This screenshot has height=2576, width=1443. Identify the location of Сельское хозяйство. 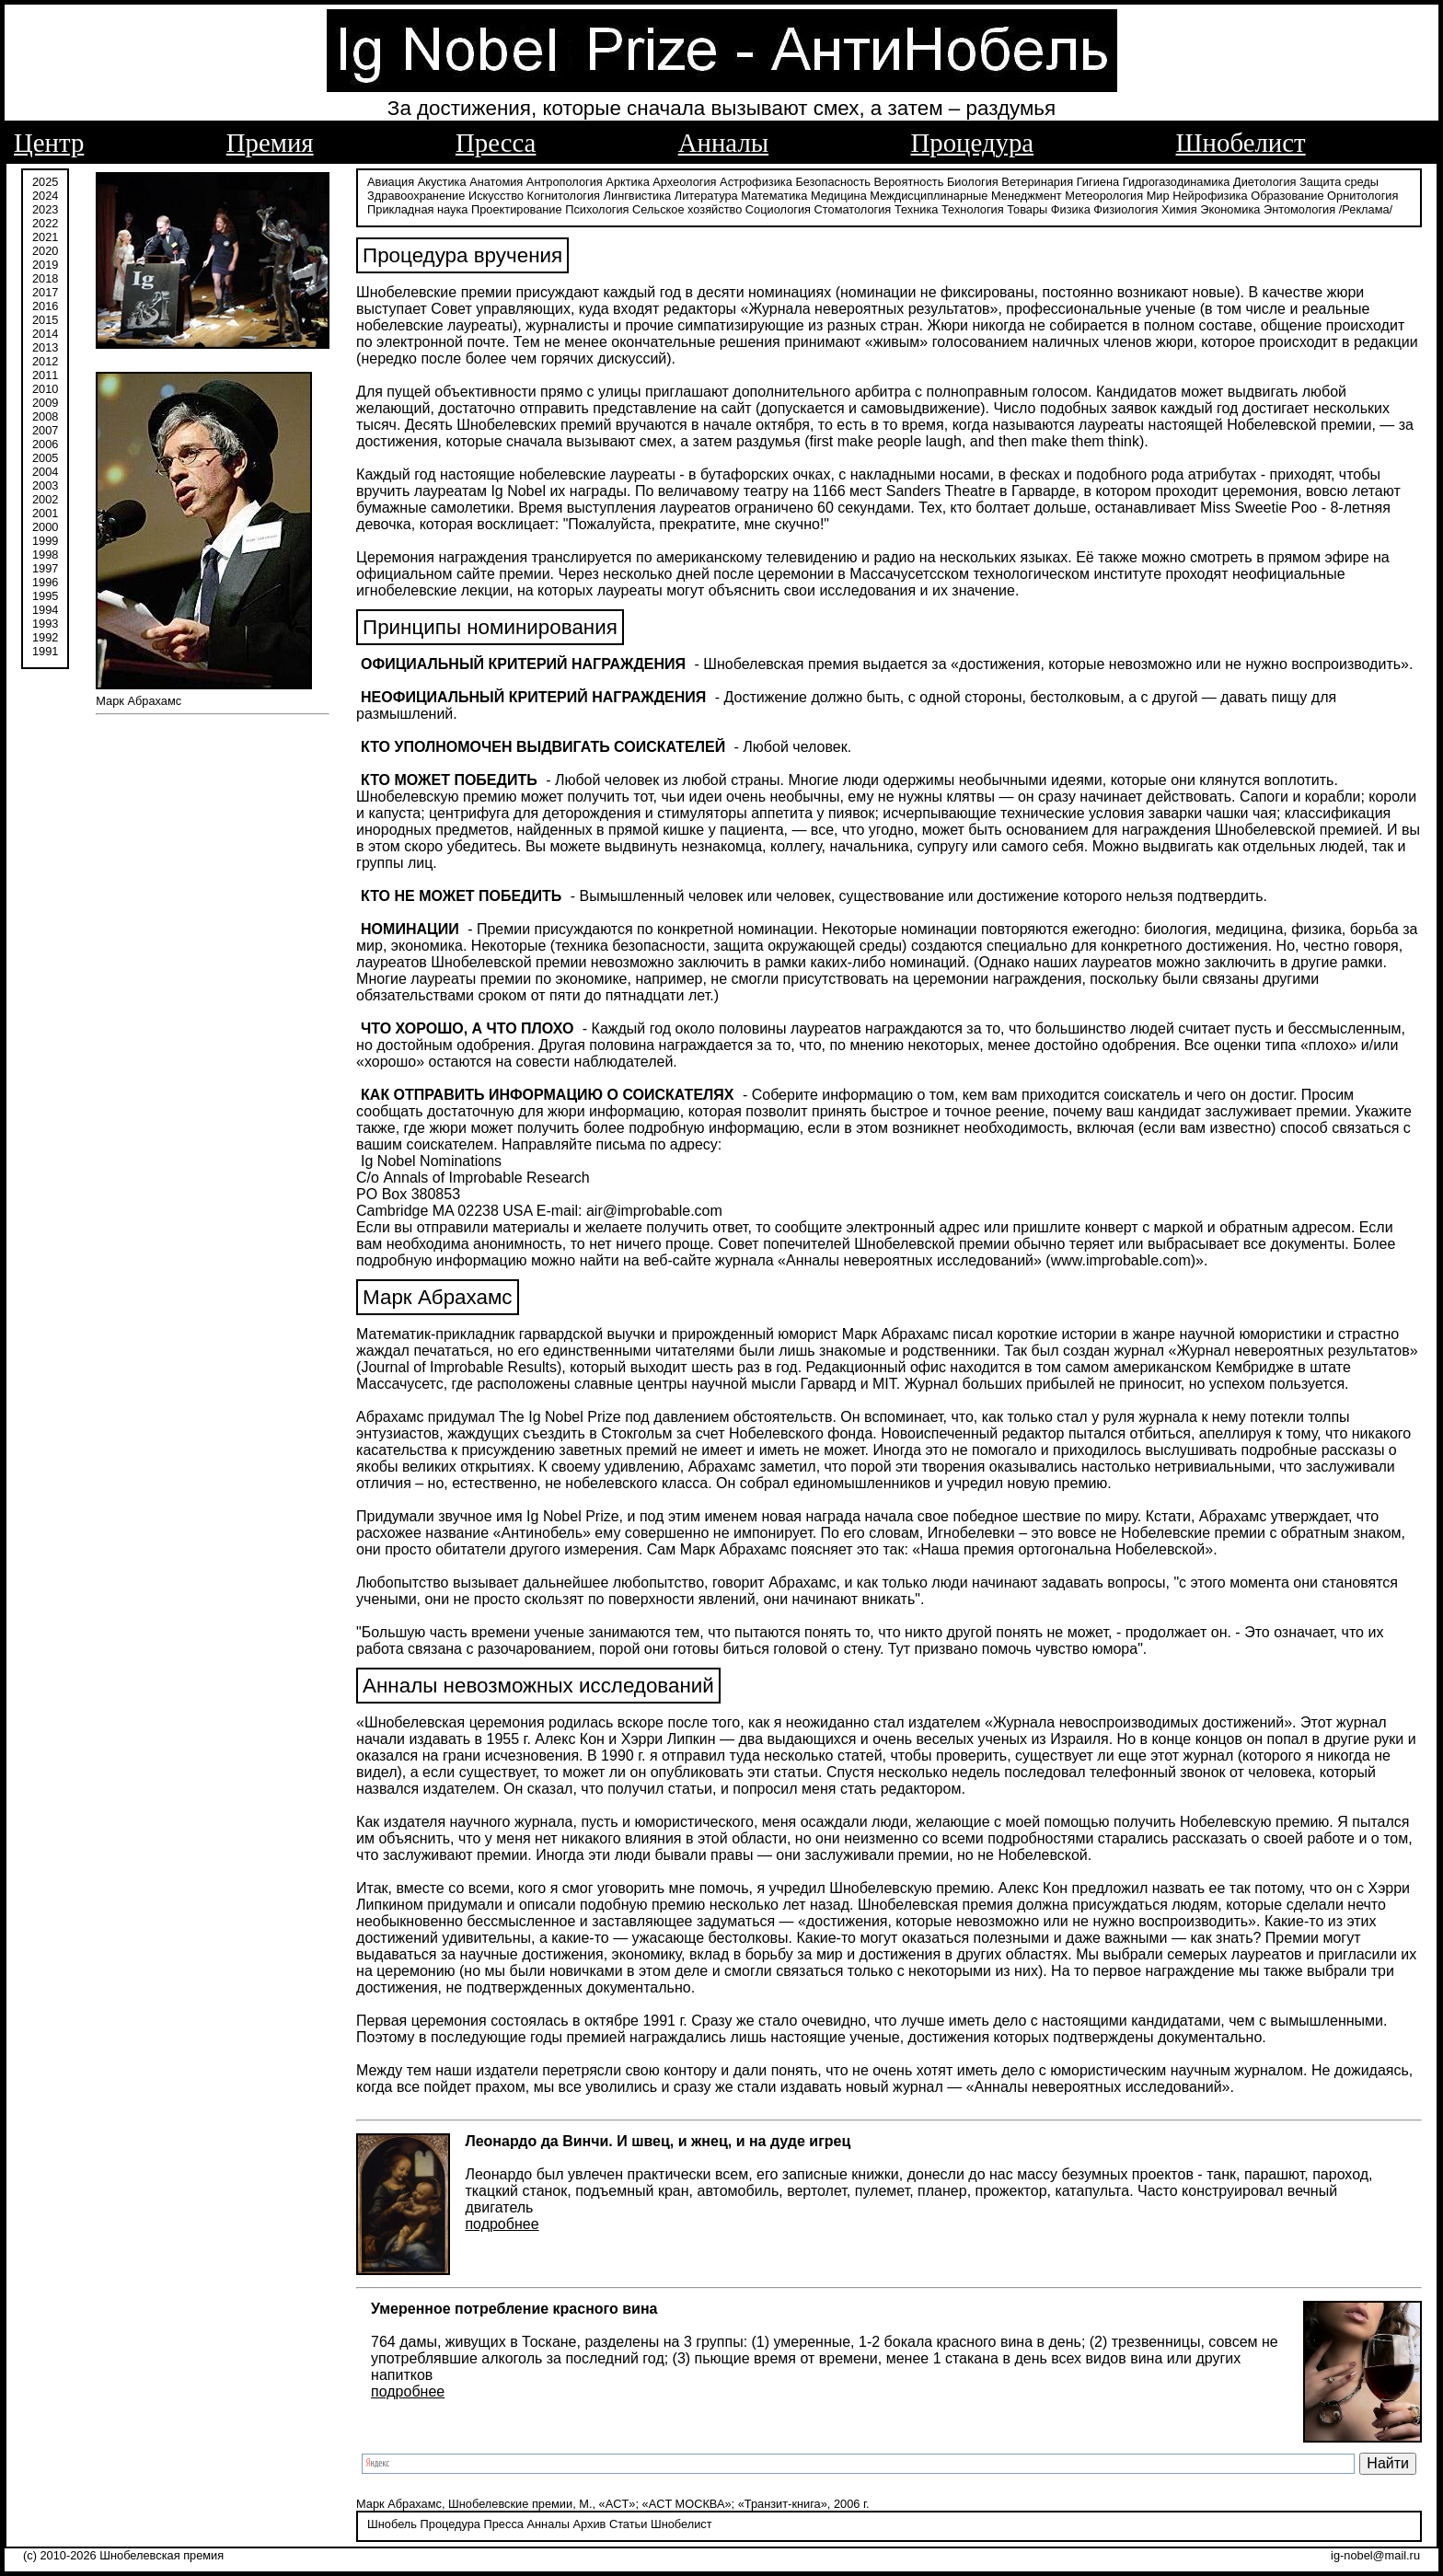
(687, 209).